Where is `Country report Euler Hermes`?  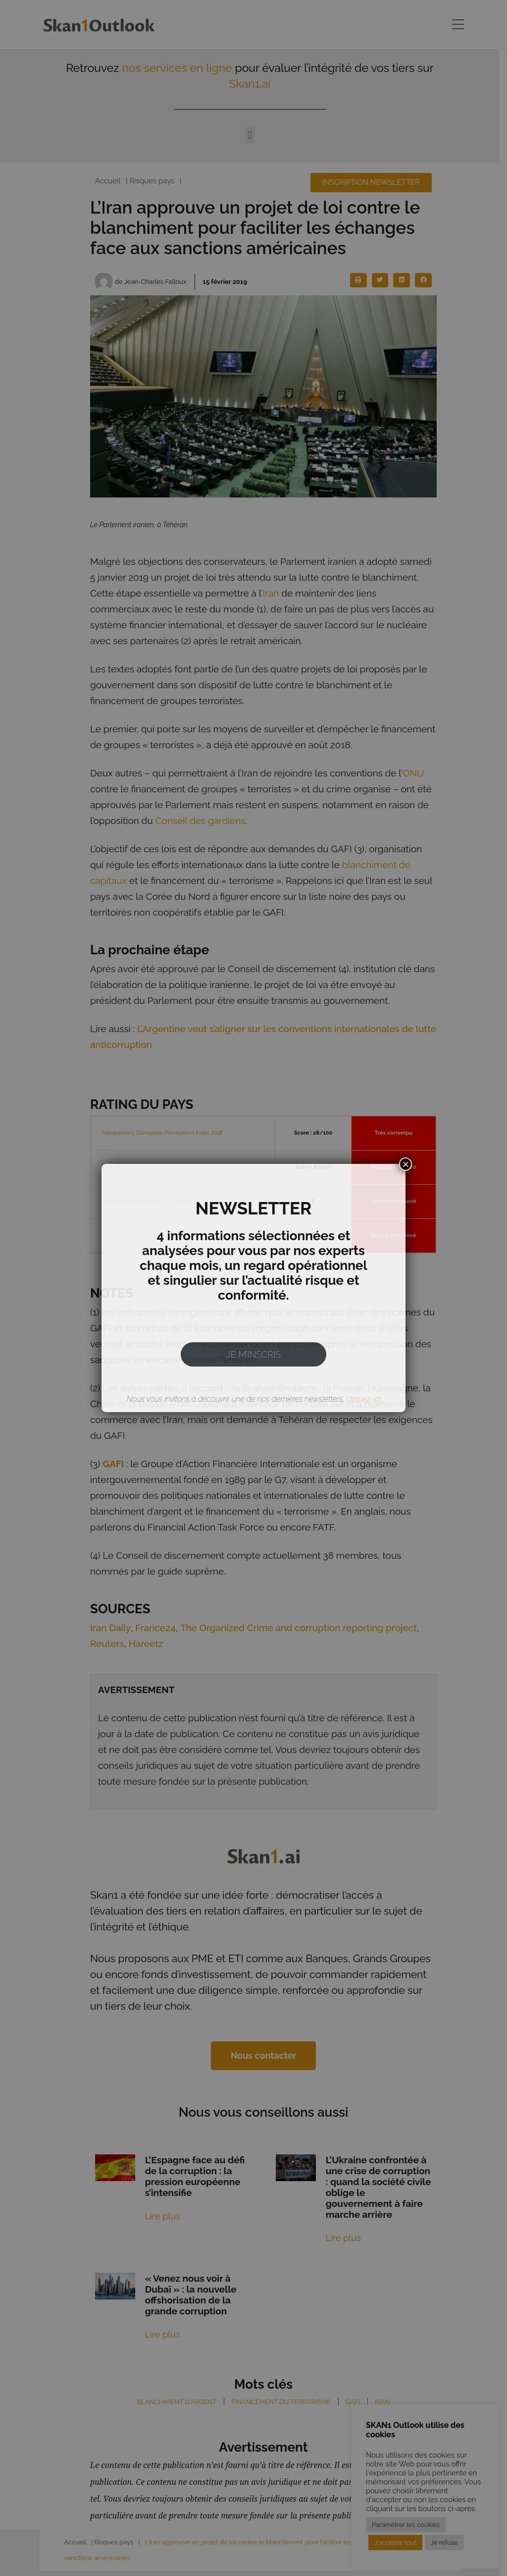
Country report Euler Hermes is located at coordinates (137, 1235).